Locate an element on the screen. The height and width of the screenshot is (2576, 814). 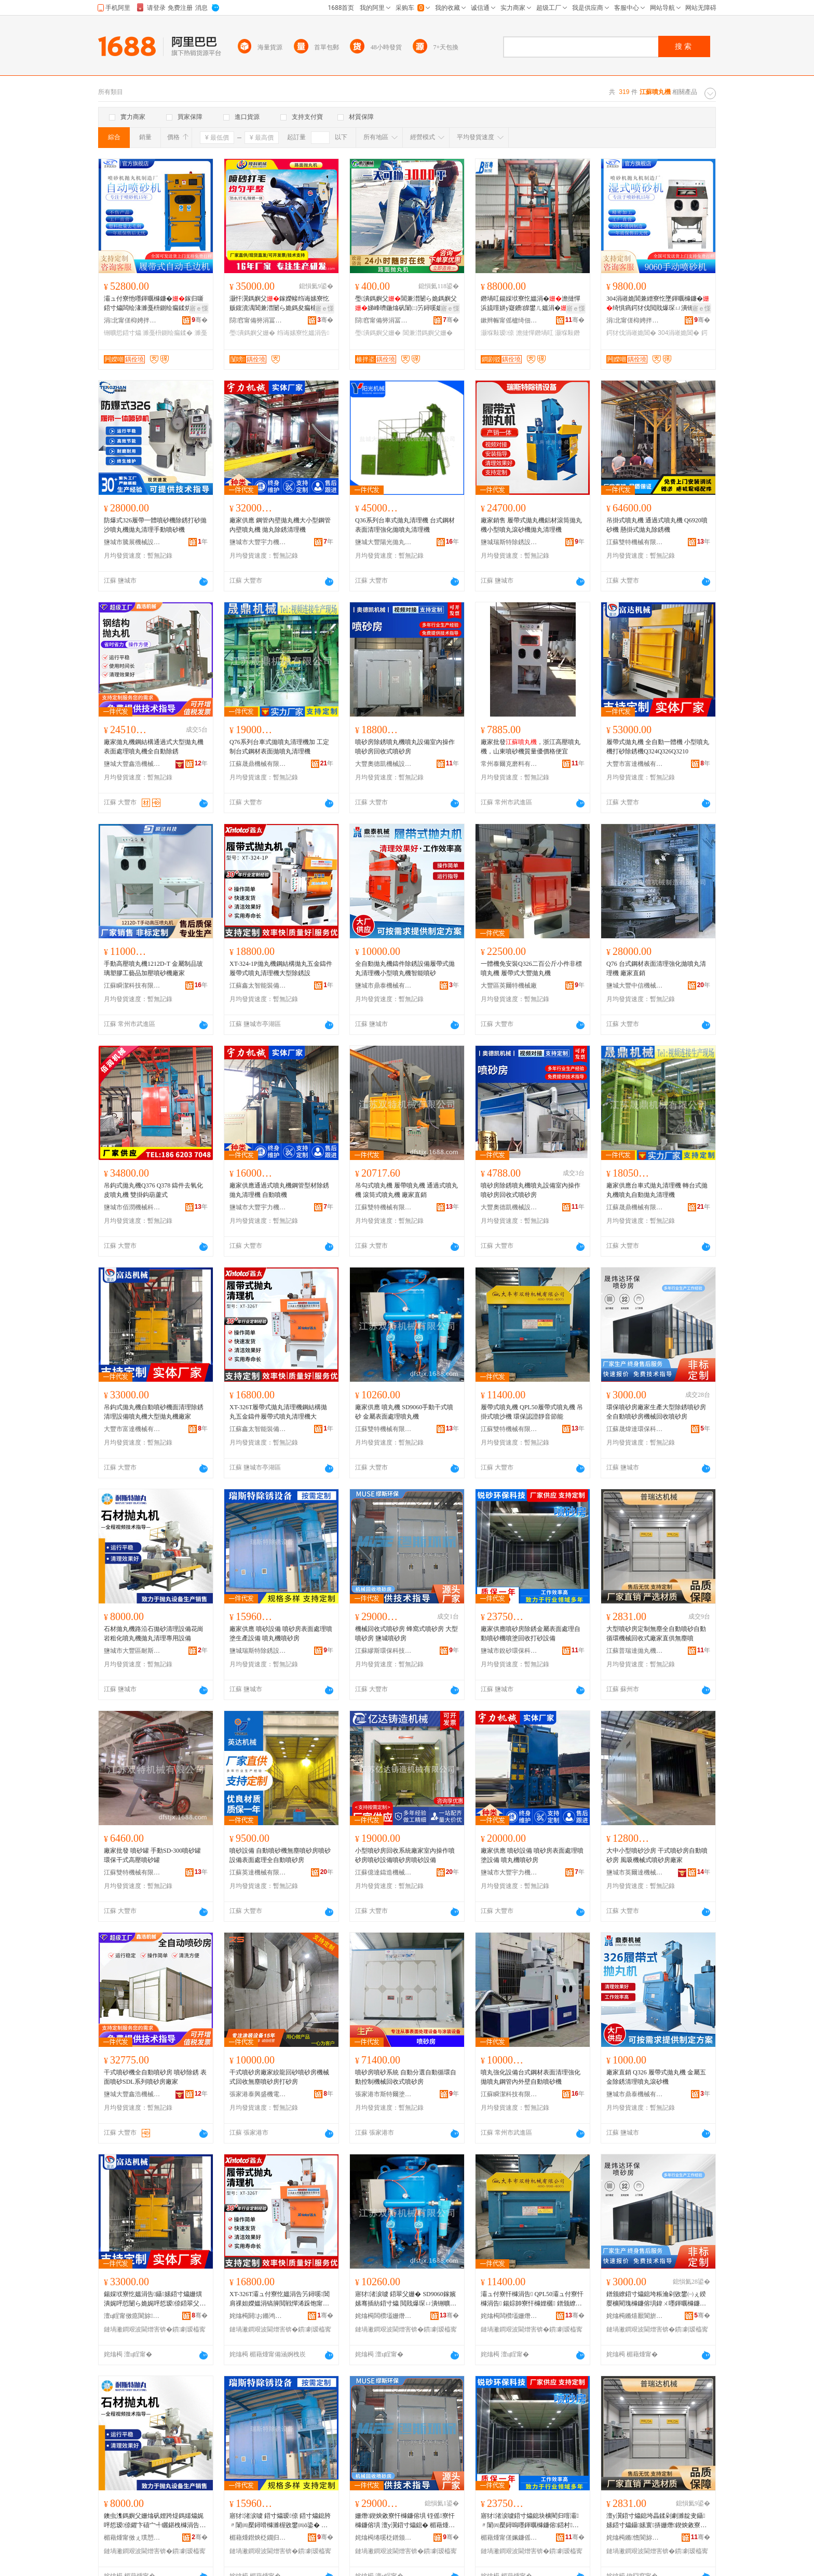
江蘇億達鑄造機械有限公司 is located at coordinates (383, 1872).